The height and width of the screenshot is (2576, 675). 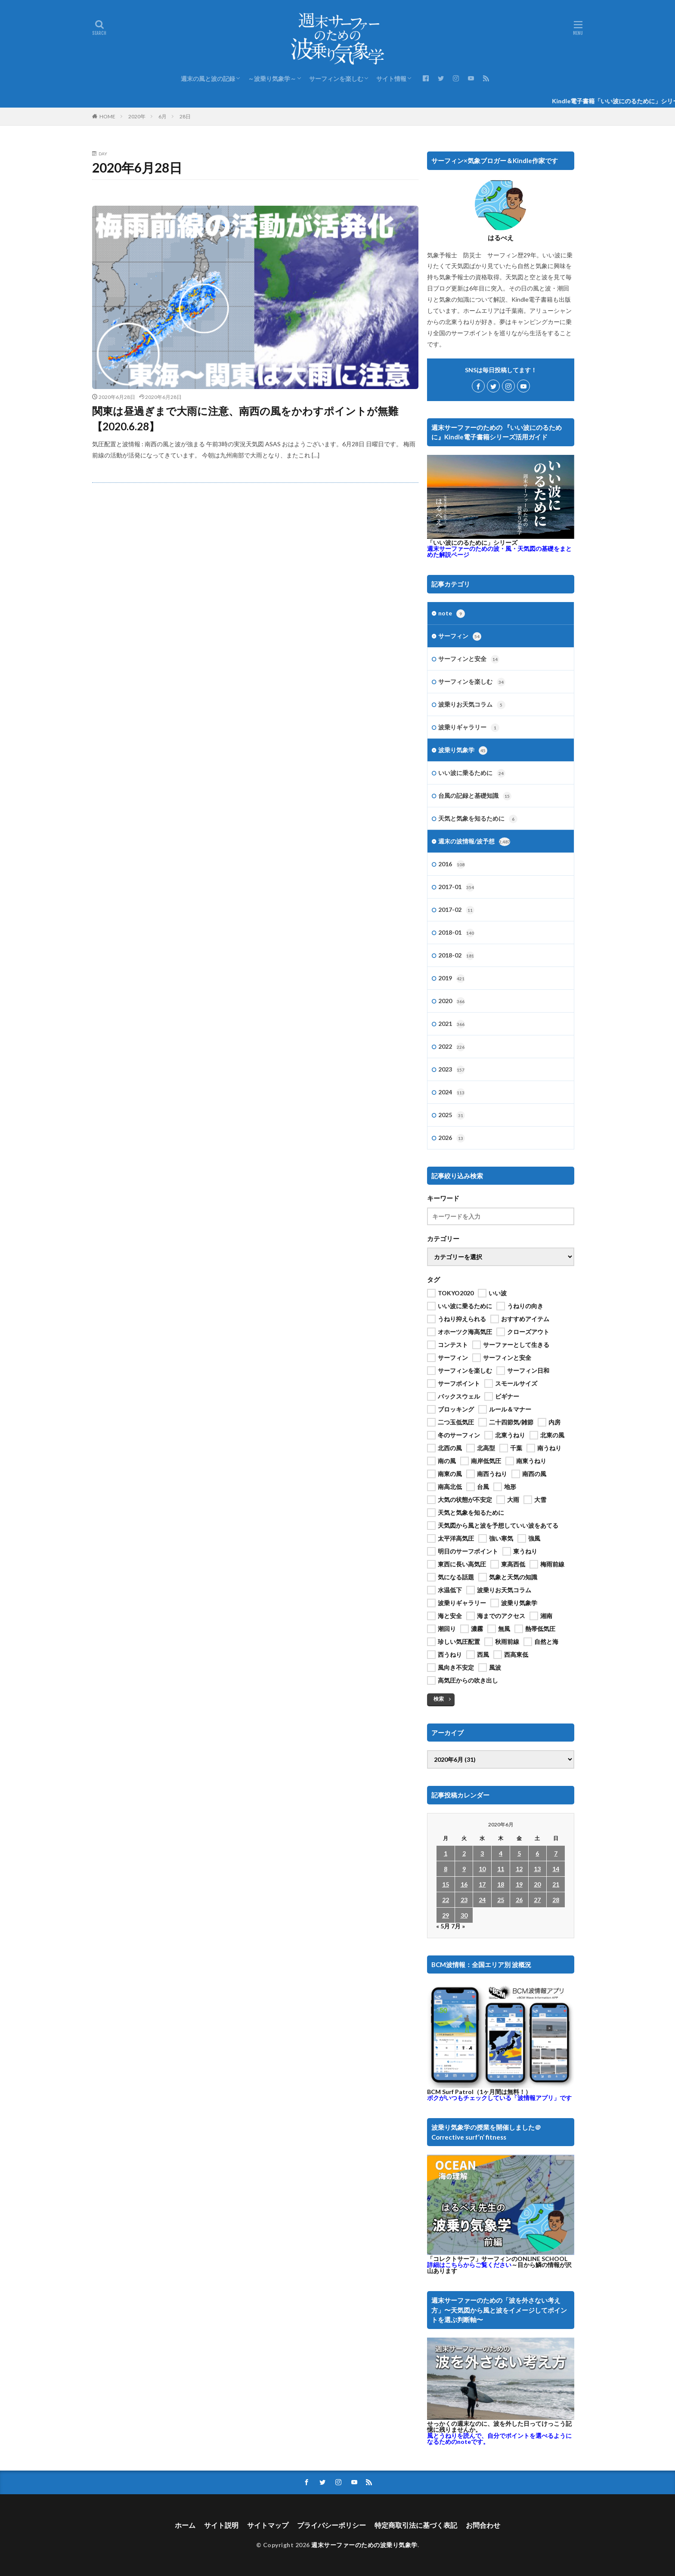 I want to click on 5 [2020年6月5日 に投稿を公開], so click(x=519, y=1853).